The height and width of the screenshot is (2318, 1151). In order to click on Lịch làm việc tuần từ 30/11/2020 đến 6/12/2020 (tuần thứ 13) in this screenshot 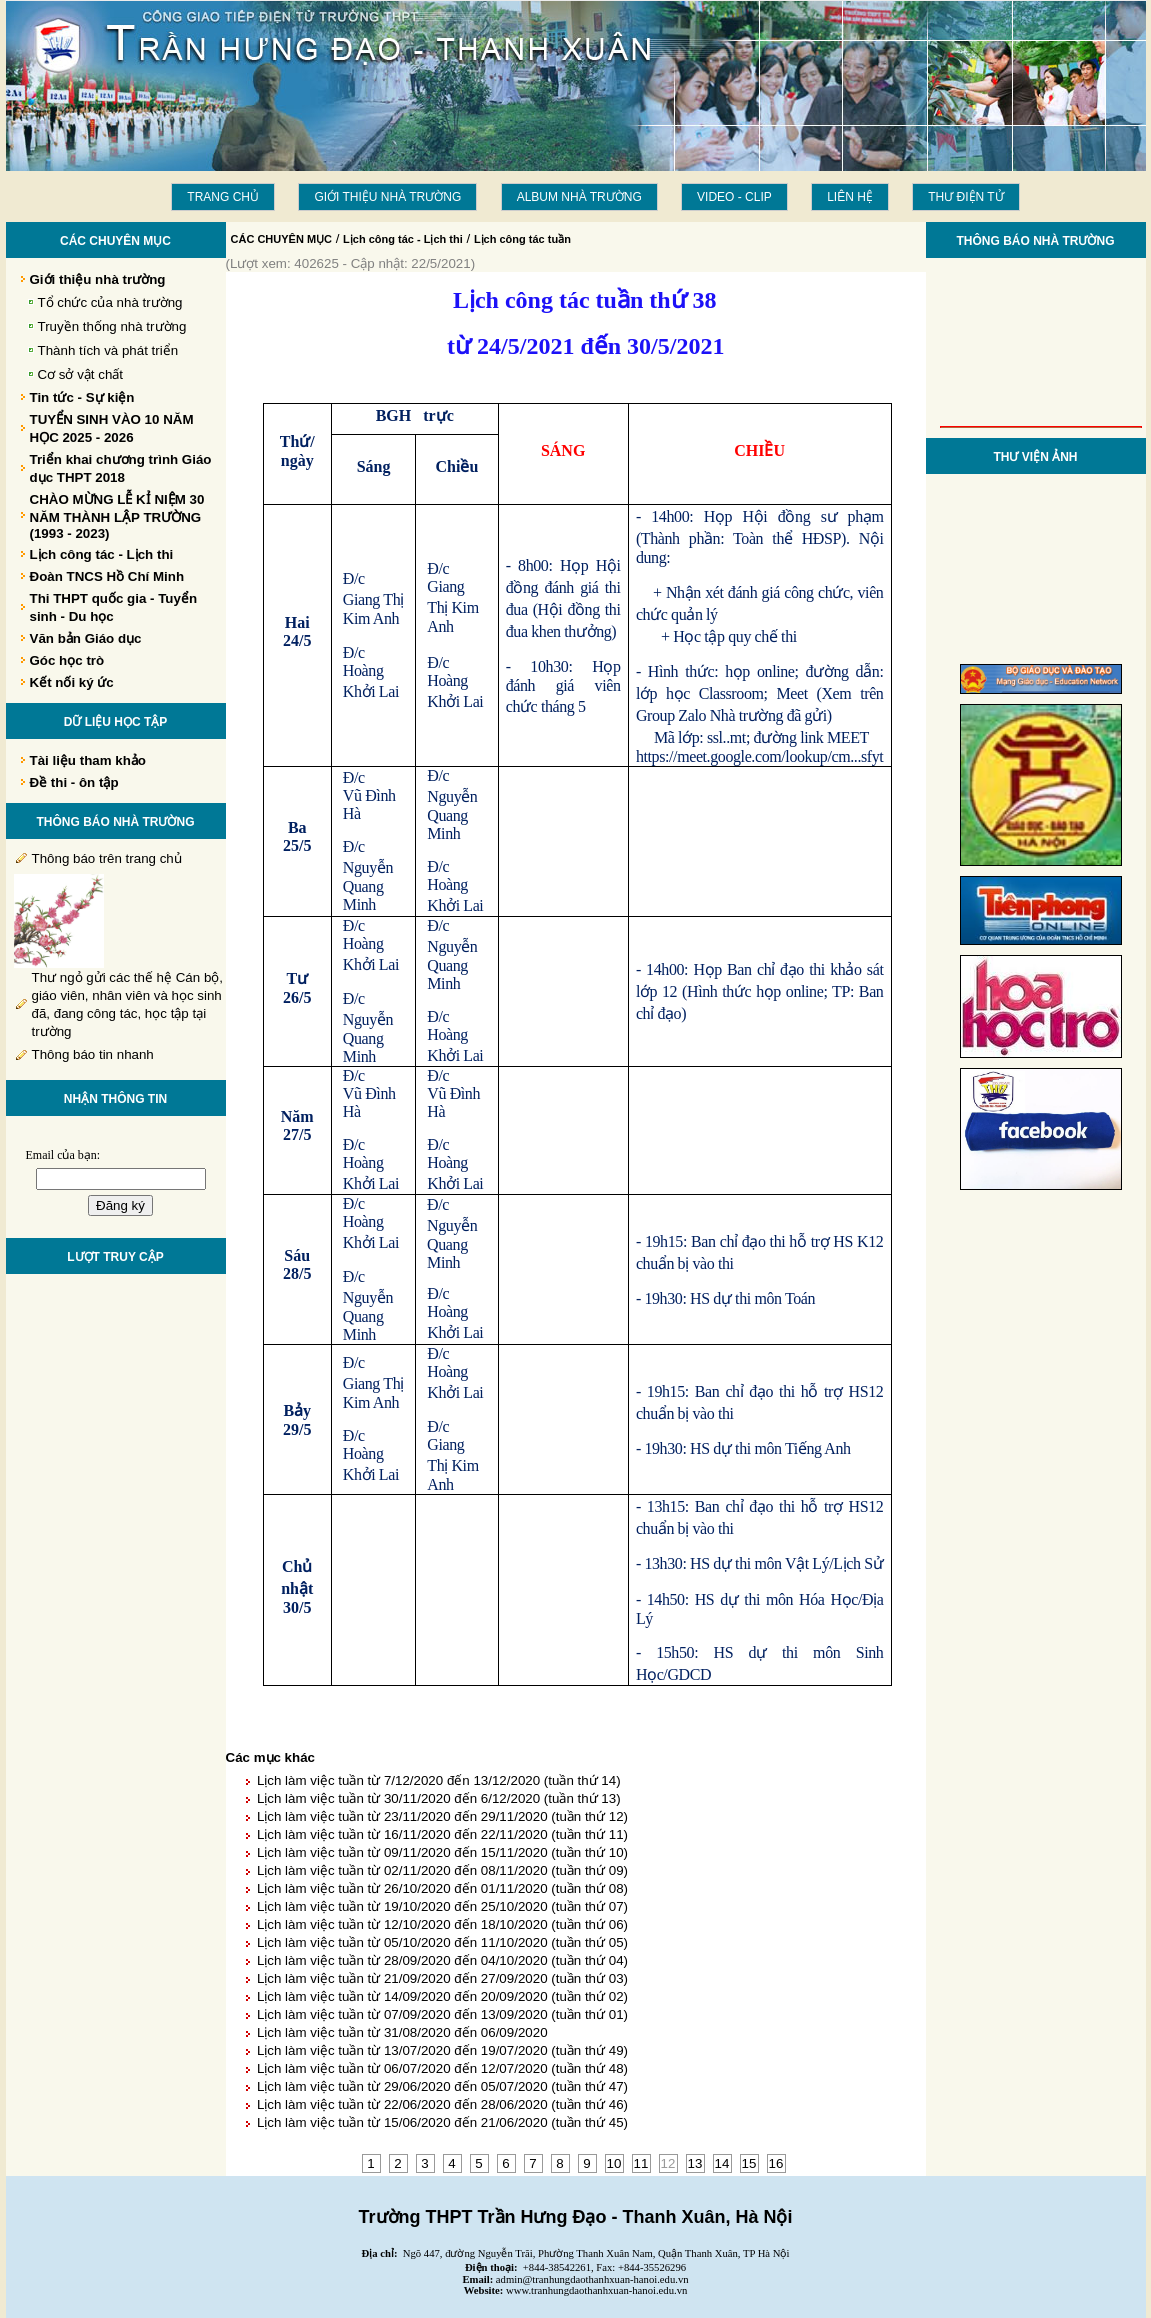, I will do `click(439, 1798)`.